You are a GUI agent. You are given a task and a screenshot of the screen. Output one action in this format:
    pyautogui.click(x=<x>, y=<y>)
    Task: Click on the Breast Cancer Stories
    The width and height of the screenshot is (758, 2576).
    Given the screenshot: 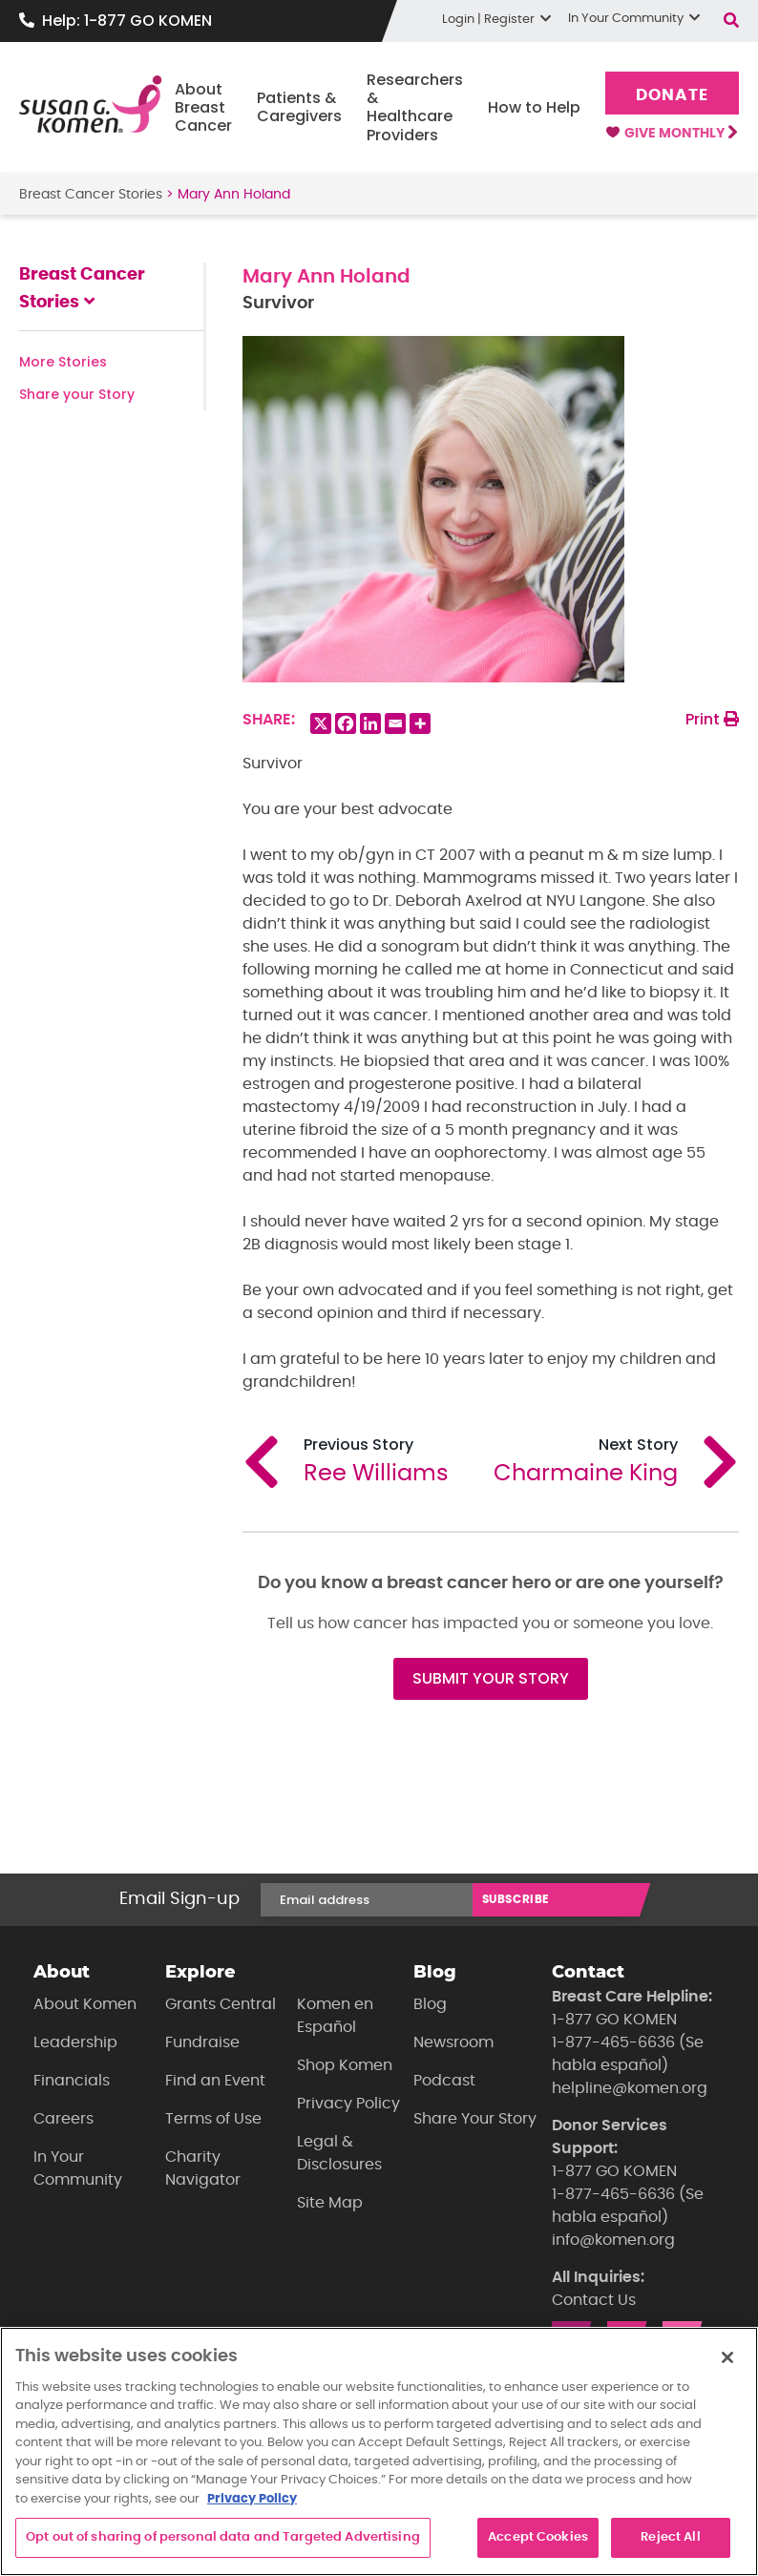 What is the action you would take?
    pyautogui.click(x=90, y=194)
    